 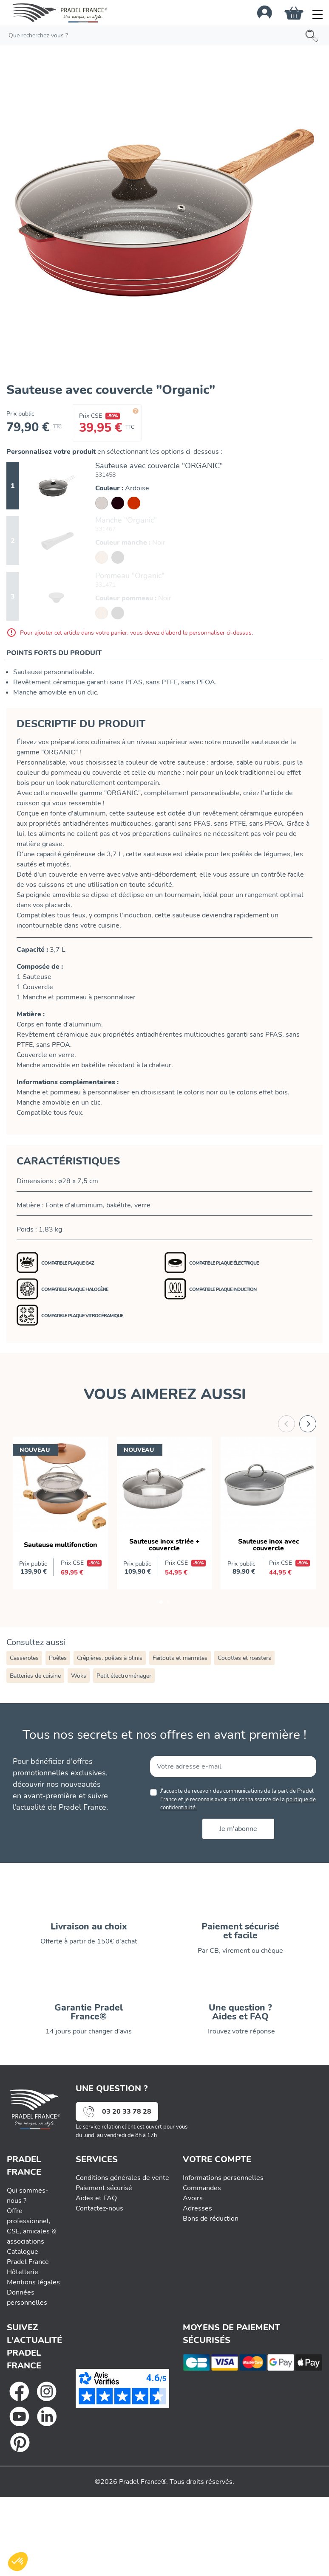 I want to click on Catalogue, so click(x=22, y=2251).